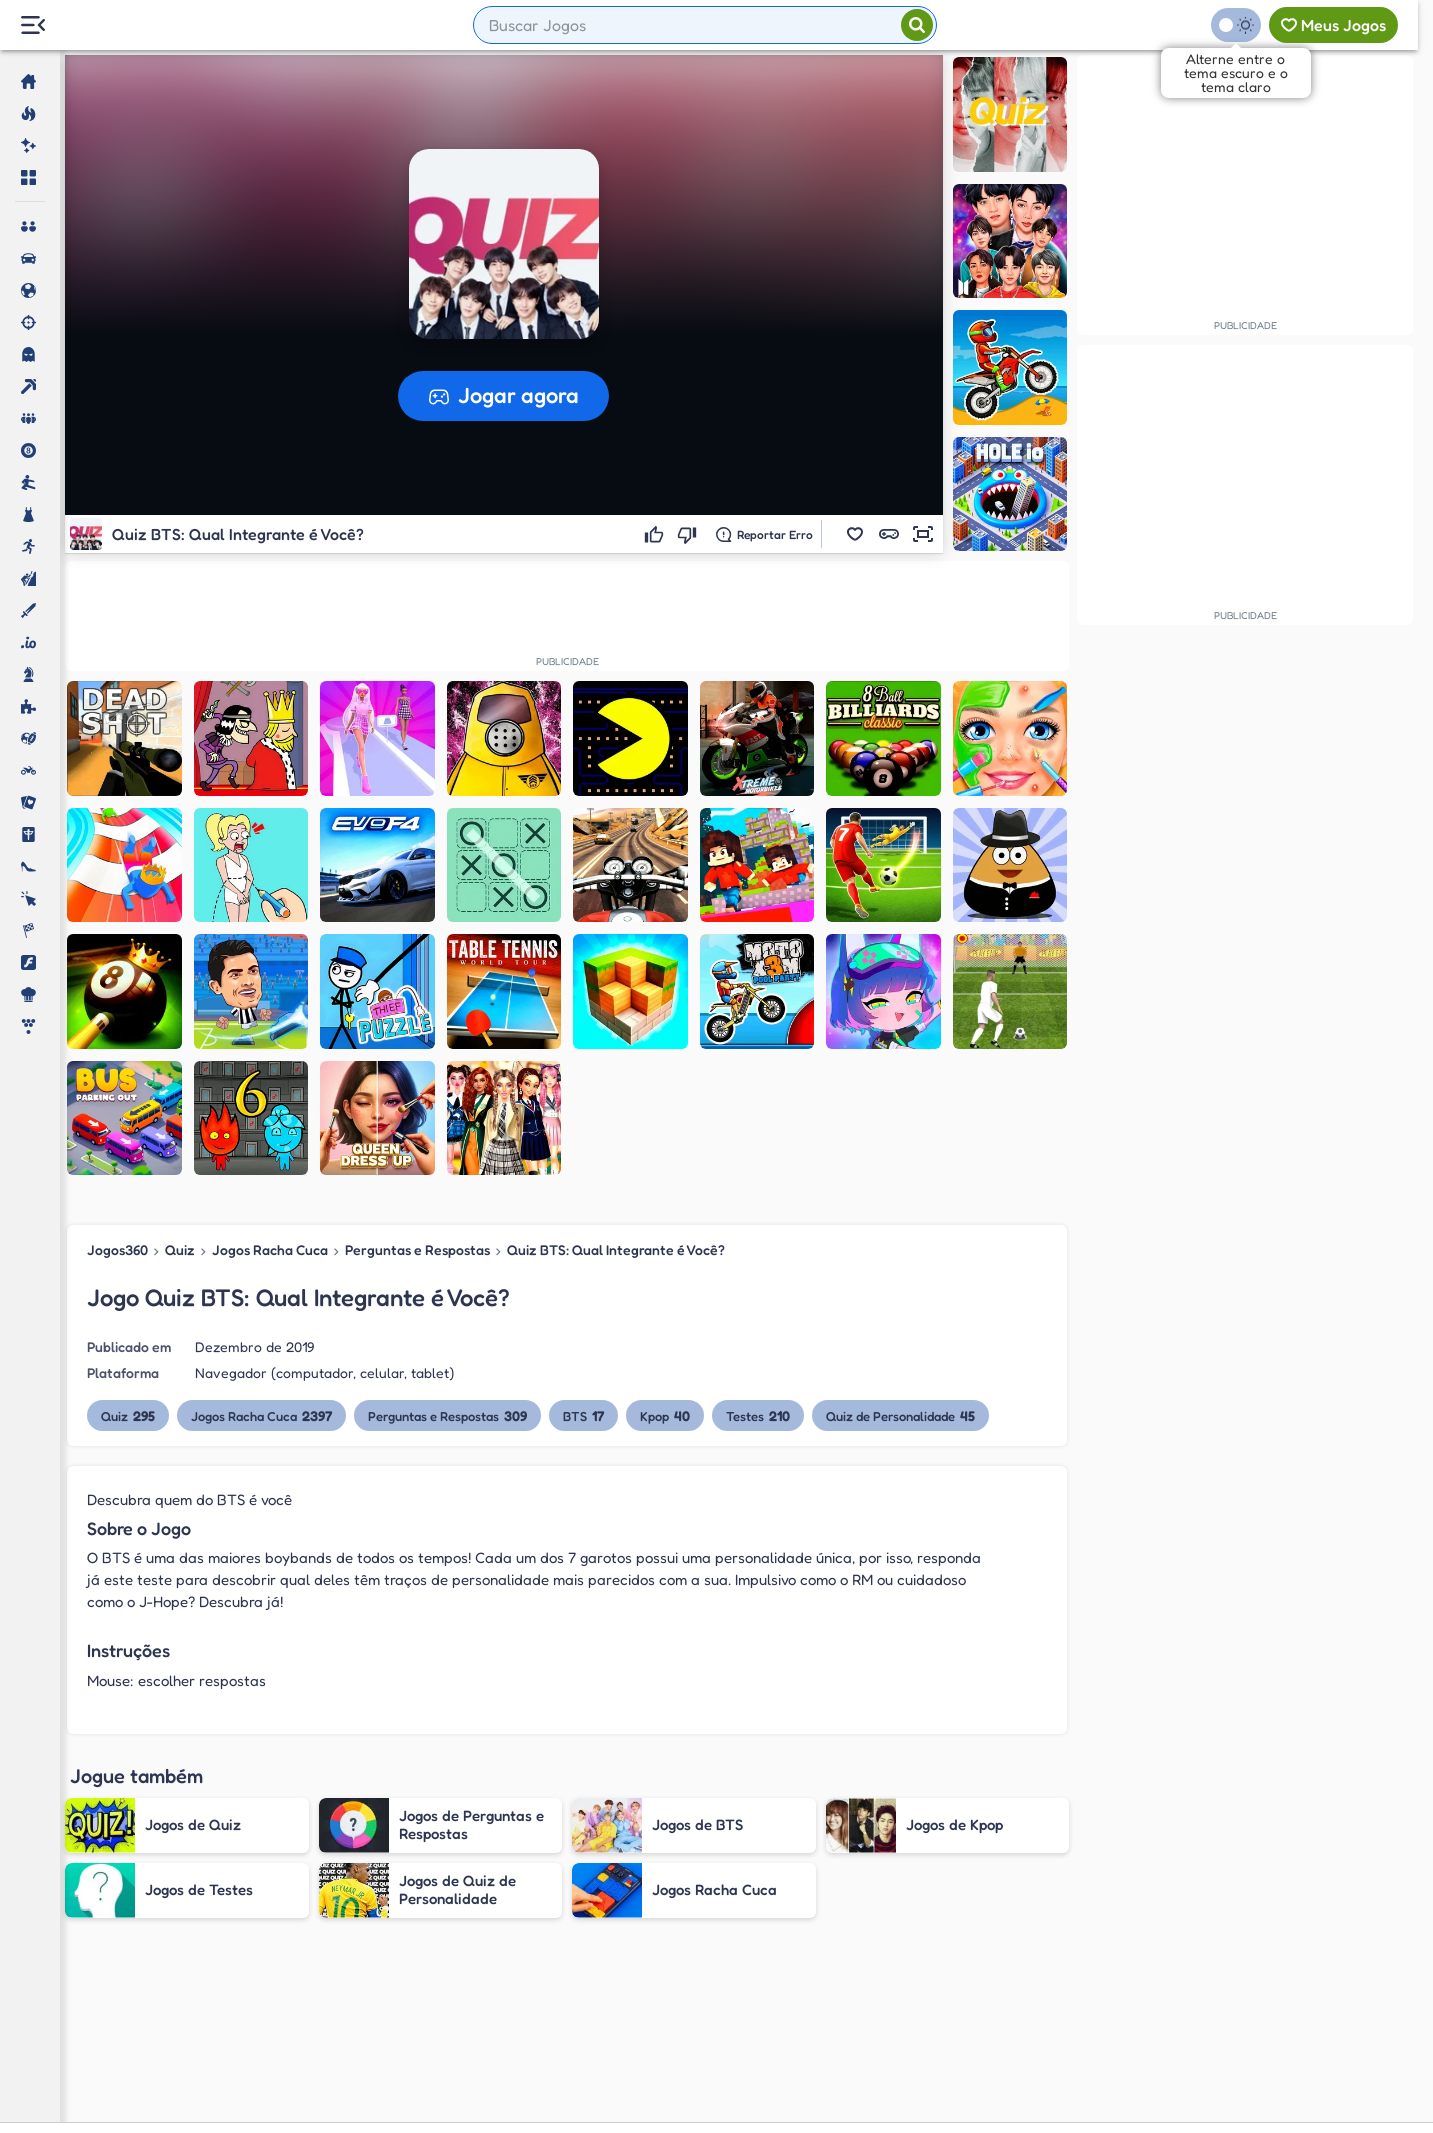 The image size is (1433, 2133). I want to click on Jogos Racha Cuca, so click(270, 1249).